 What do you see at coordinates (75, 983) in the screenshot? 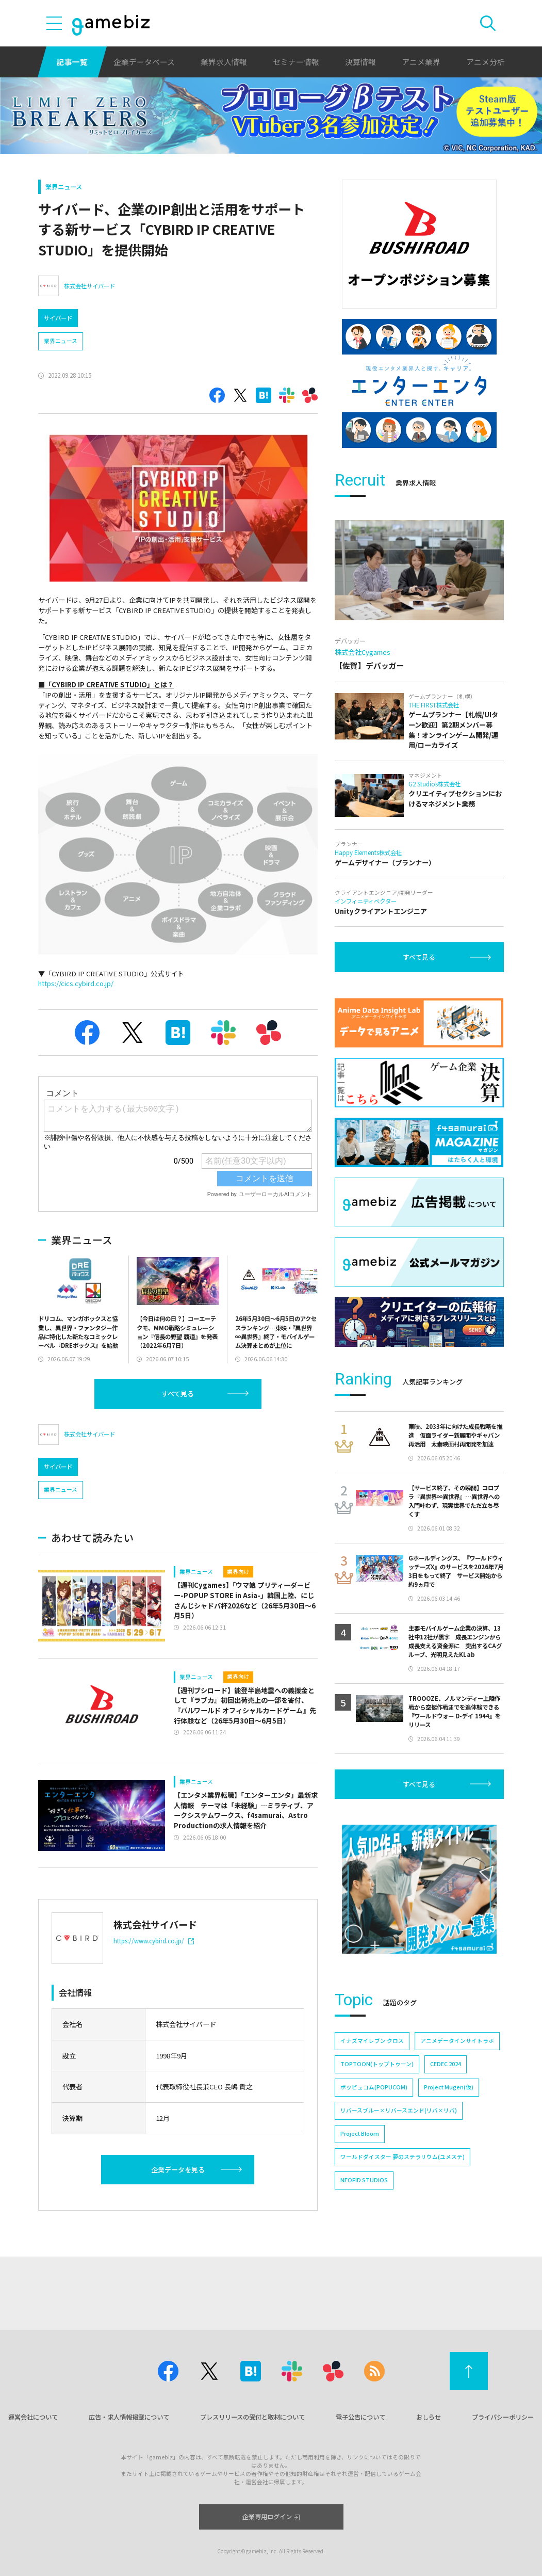
I see `https://cics.cybird.co.jp/` at bounding box center [75, 983].